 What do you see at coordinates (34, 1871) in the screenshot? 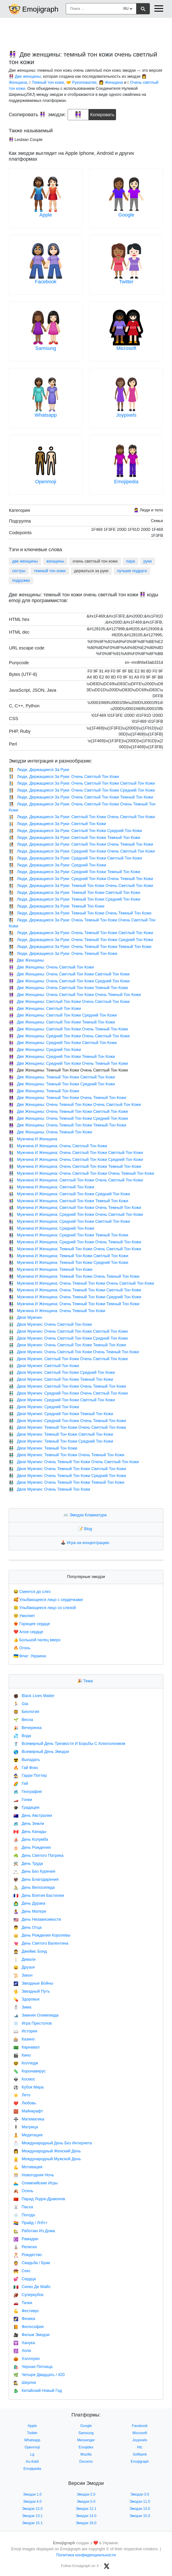
I see `День Без Курения` at bounding box center [34, 1871].